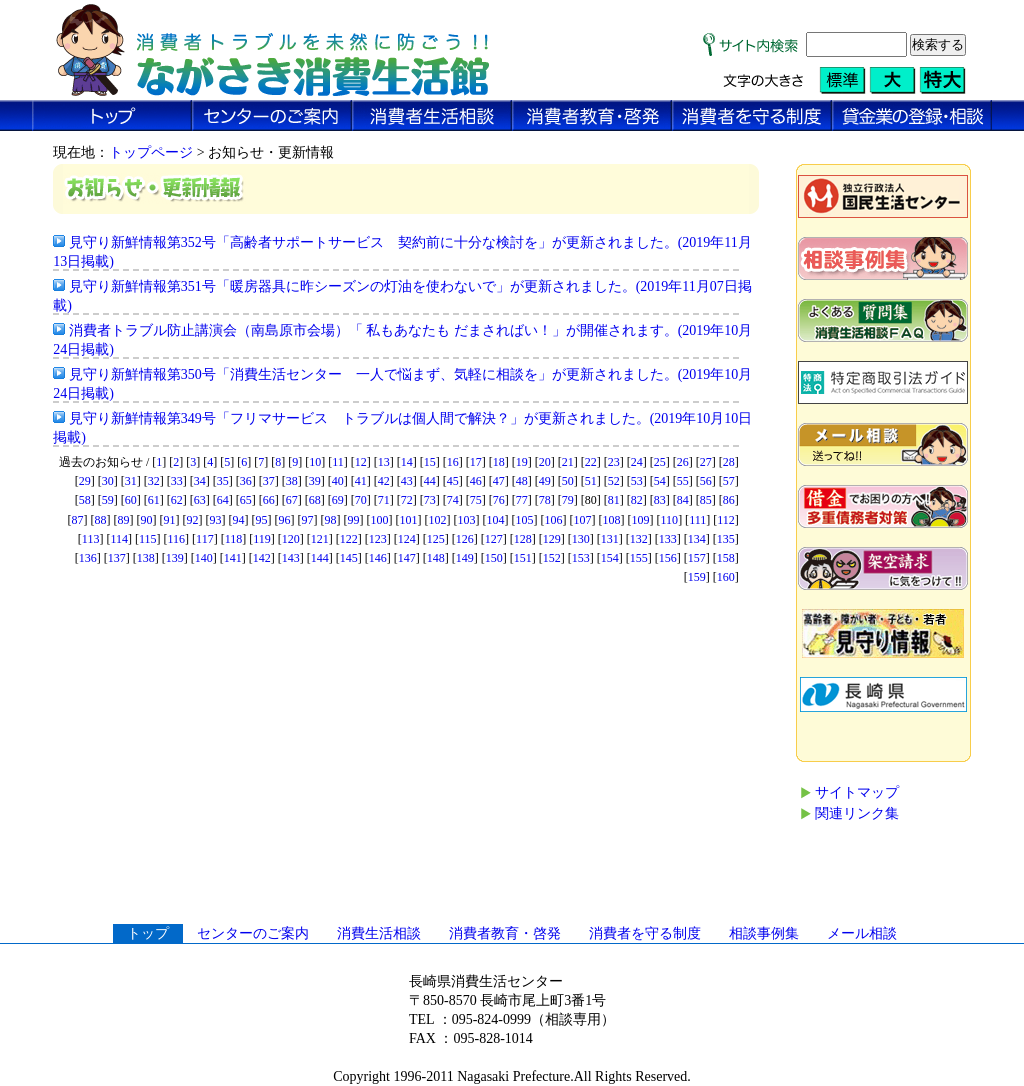 The height and width of the screenshot is (1086, 1024). What do you see at coordinates (522, 500) in the screenshot?
I see `77` at bounding box center [522, 500].